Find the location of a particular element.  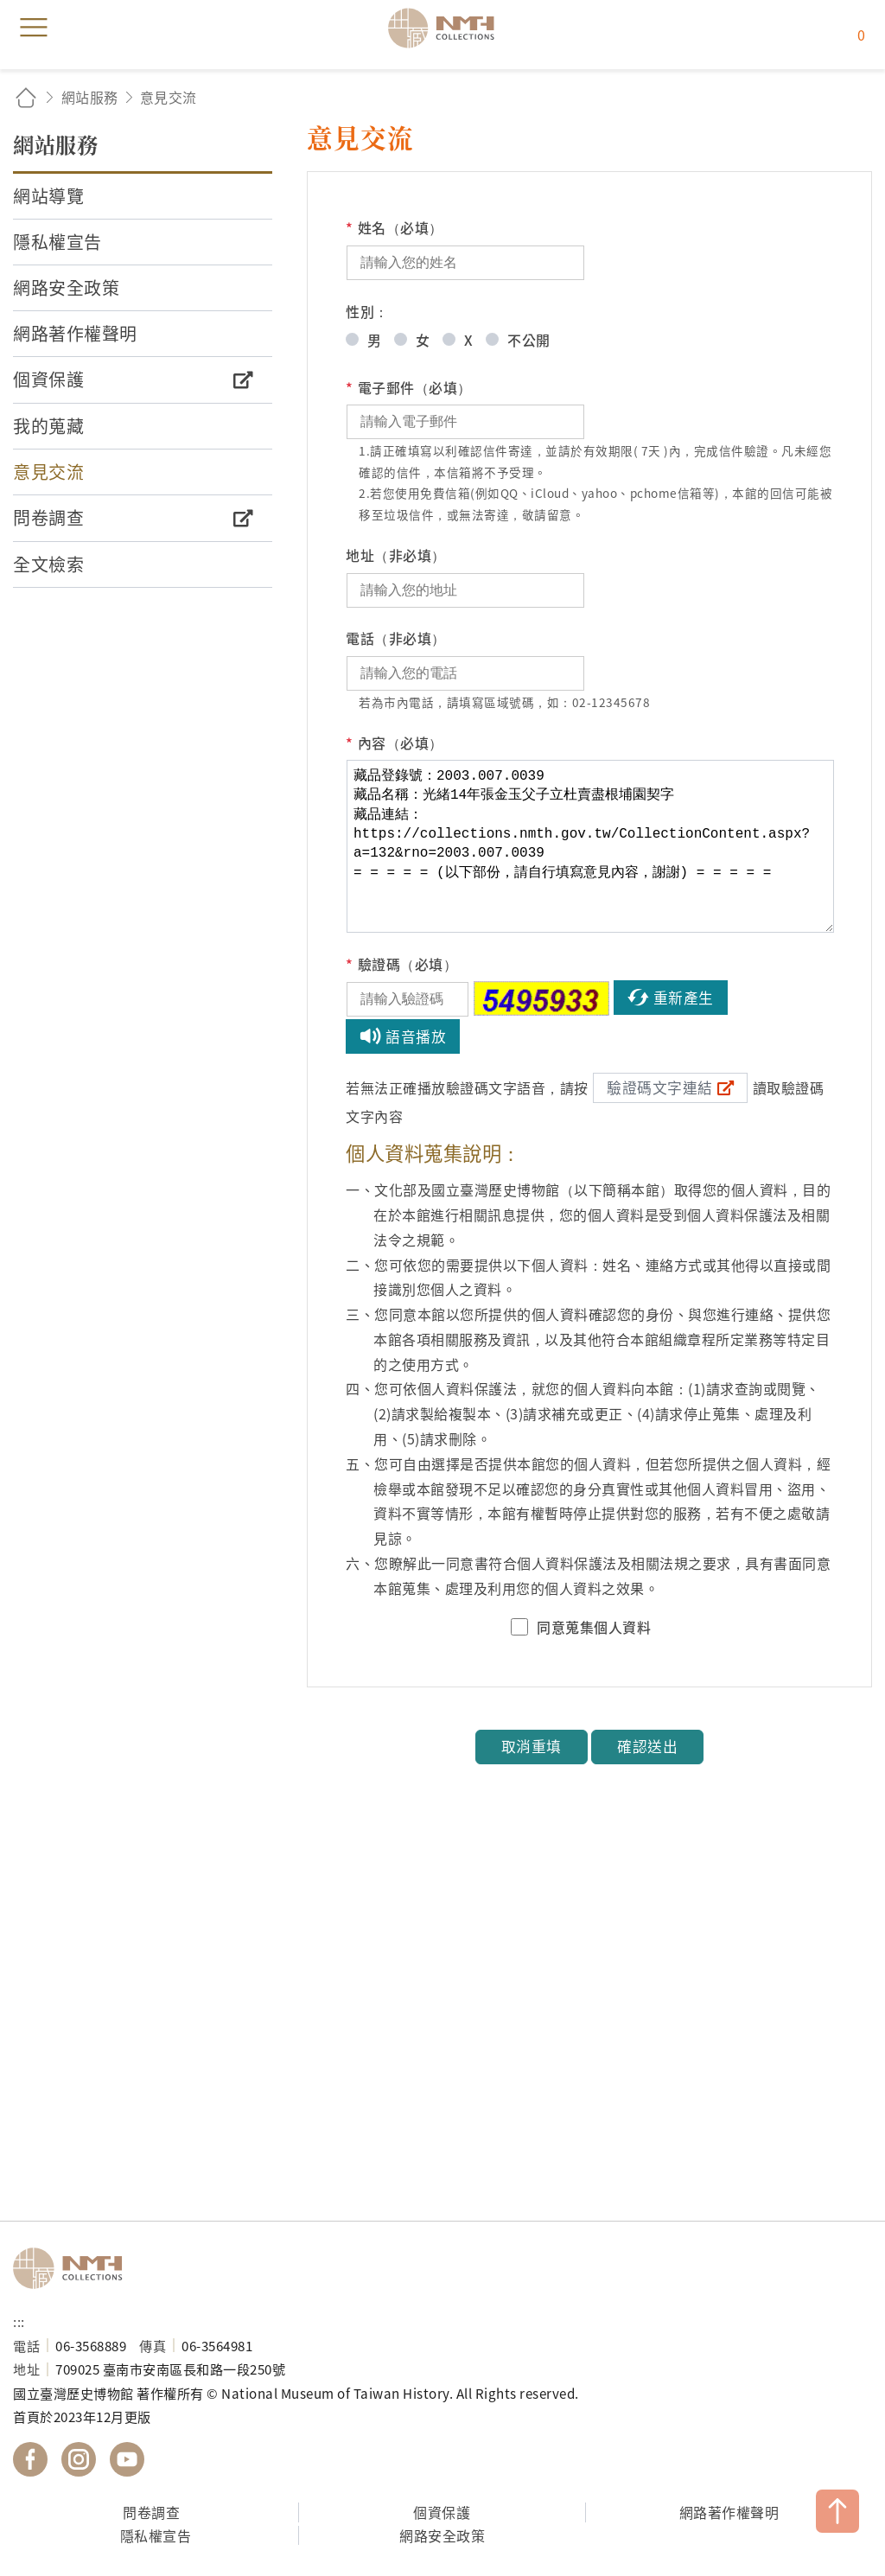

回首頁 is located at coordinates (26, 97).